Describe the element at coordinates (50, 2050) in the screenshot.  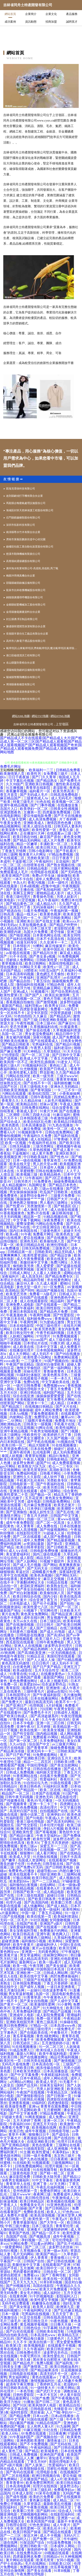
I see `欧美综成人合在线` at that location.